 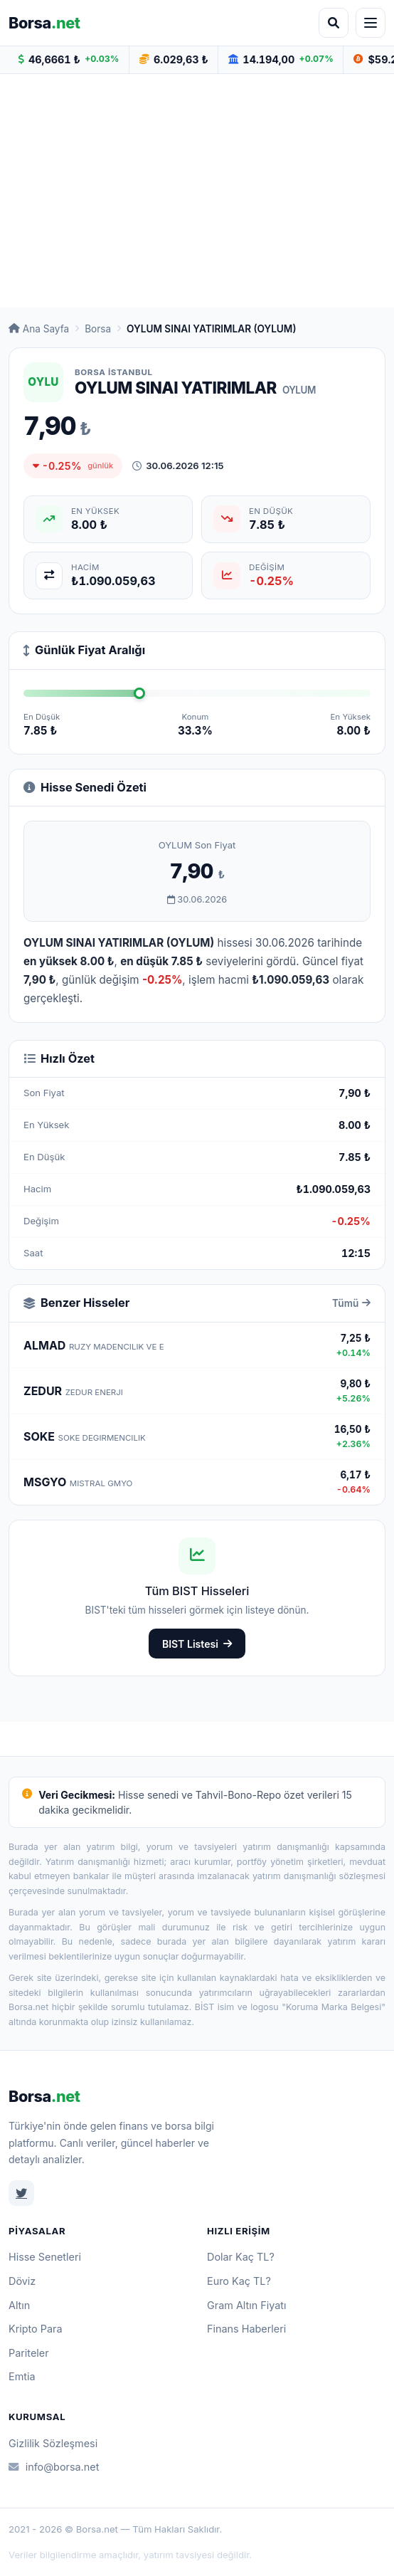 I want to click on Pariteler, so click(x=29, y=2353).